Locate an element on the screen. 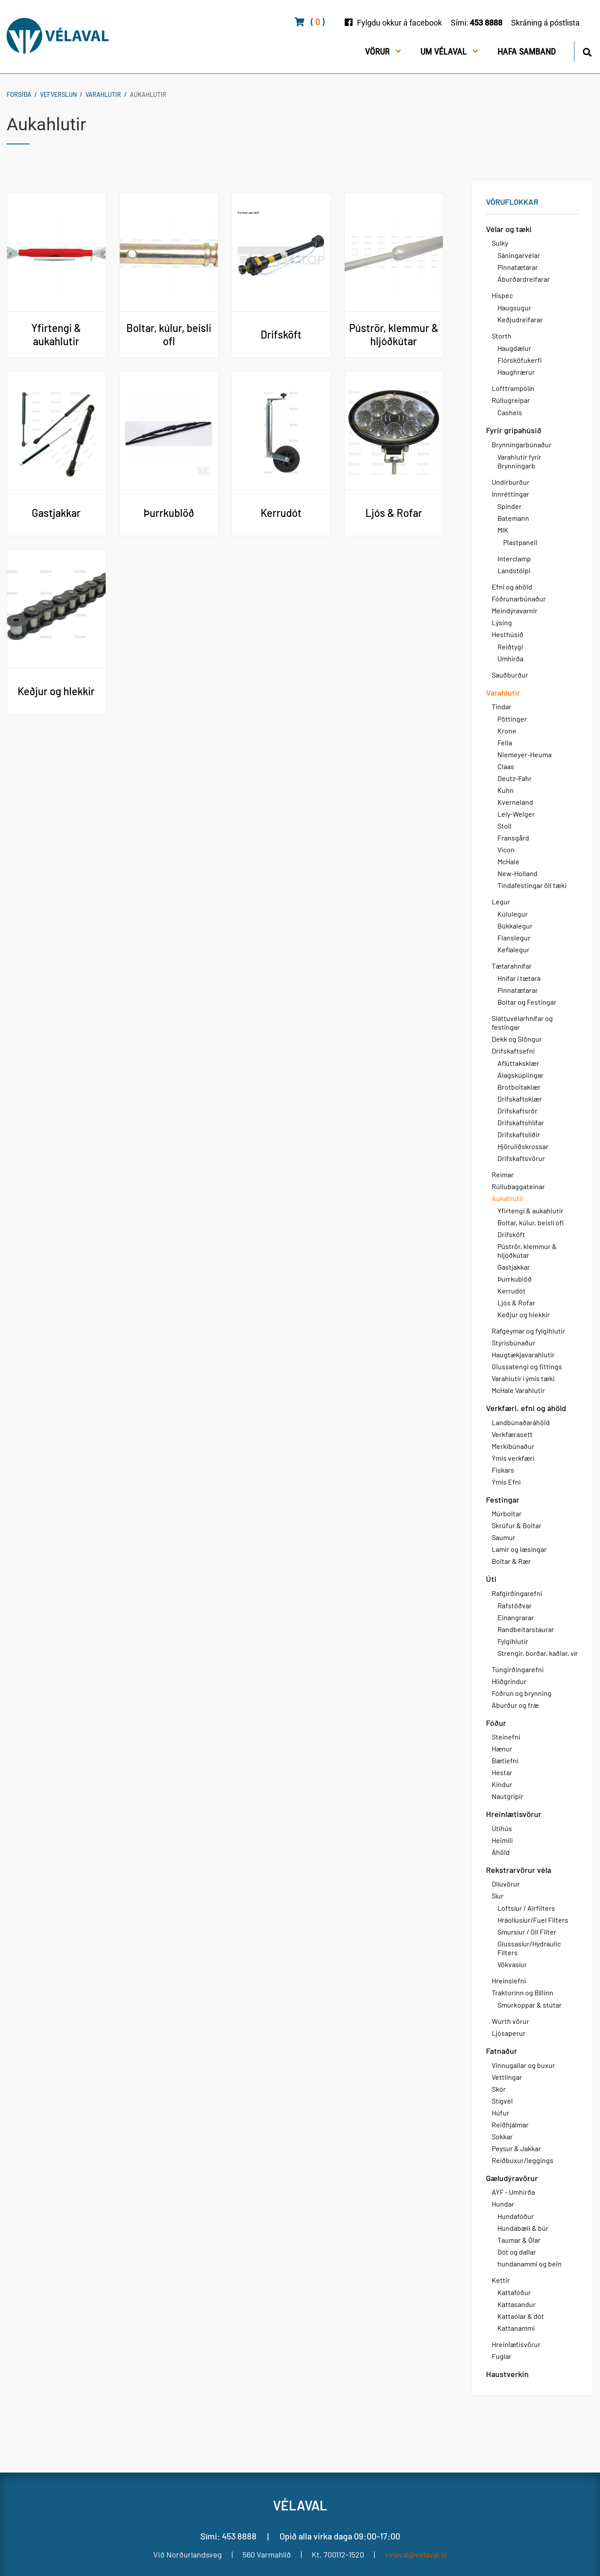  Bætiefni is located at coordinates (505, 1760).